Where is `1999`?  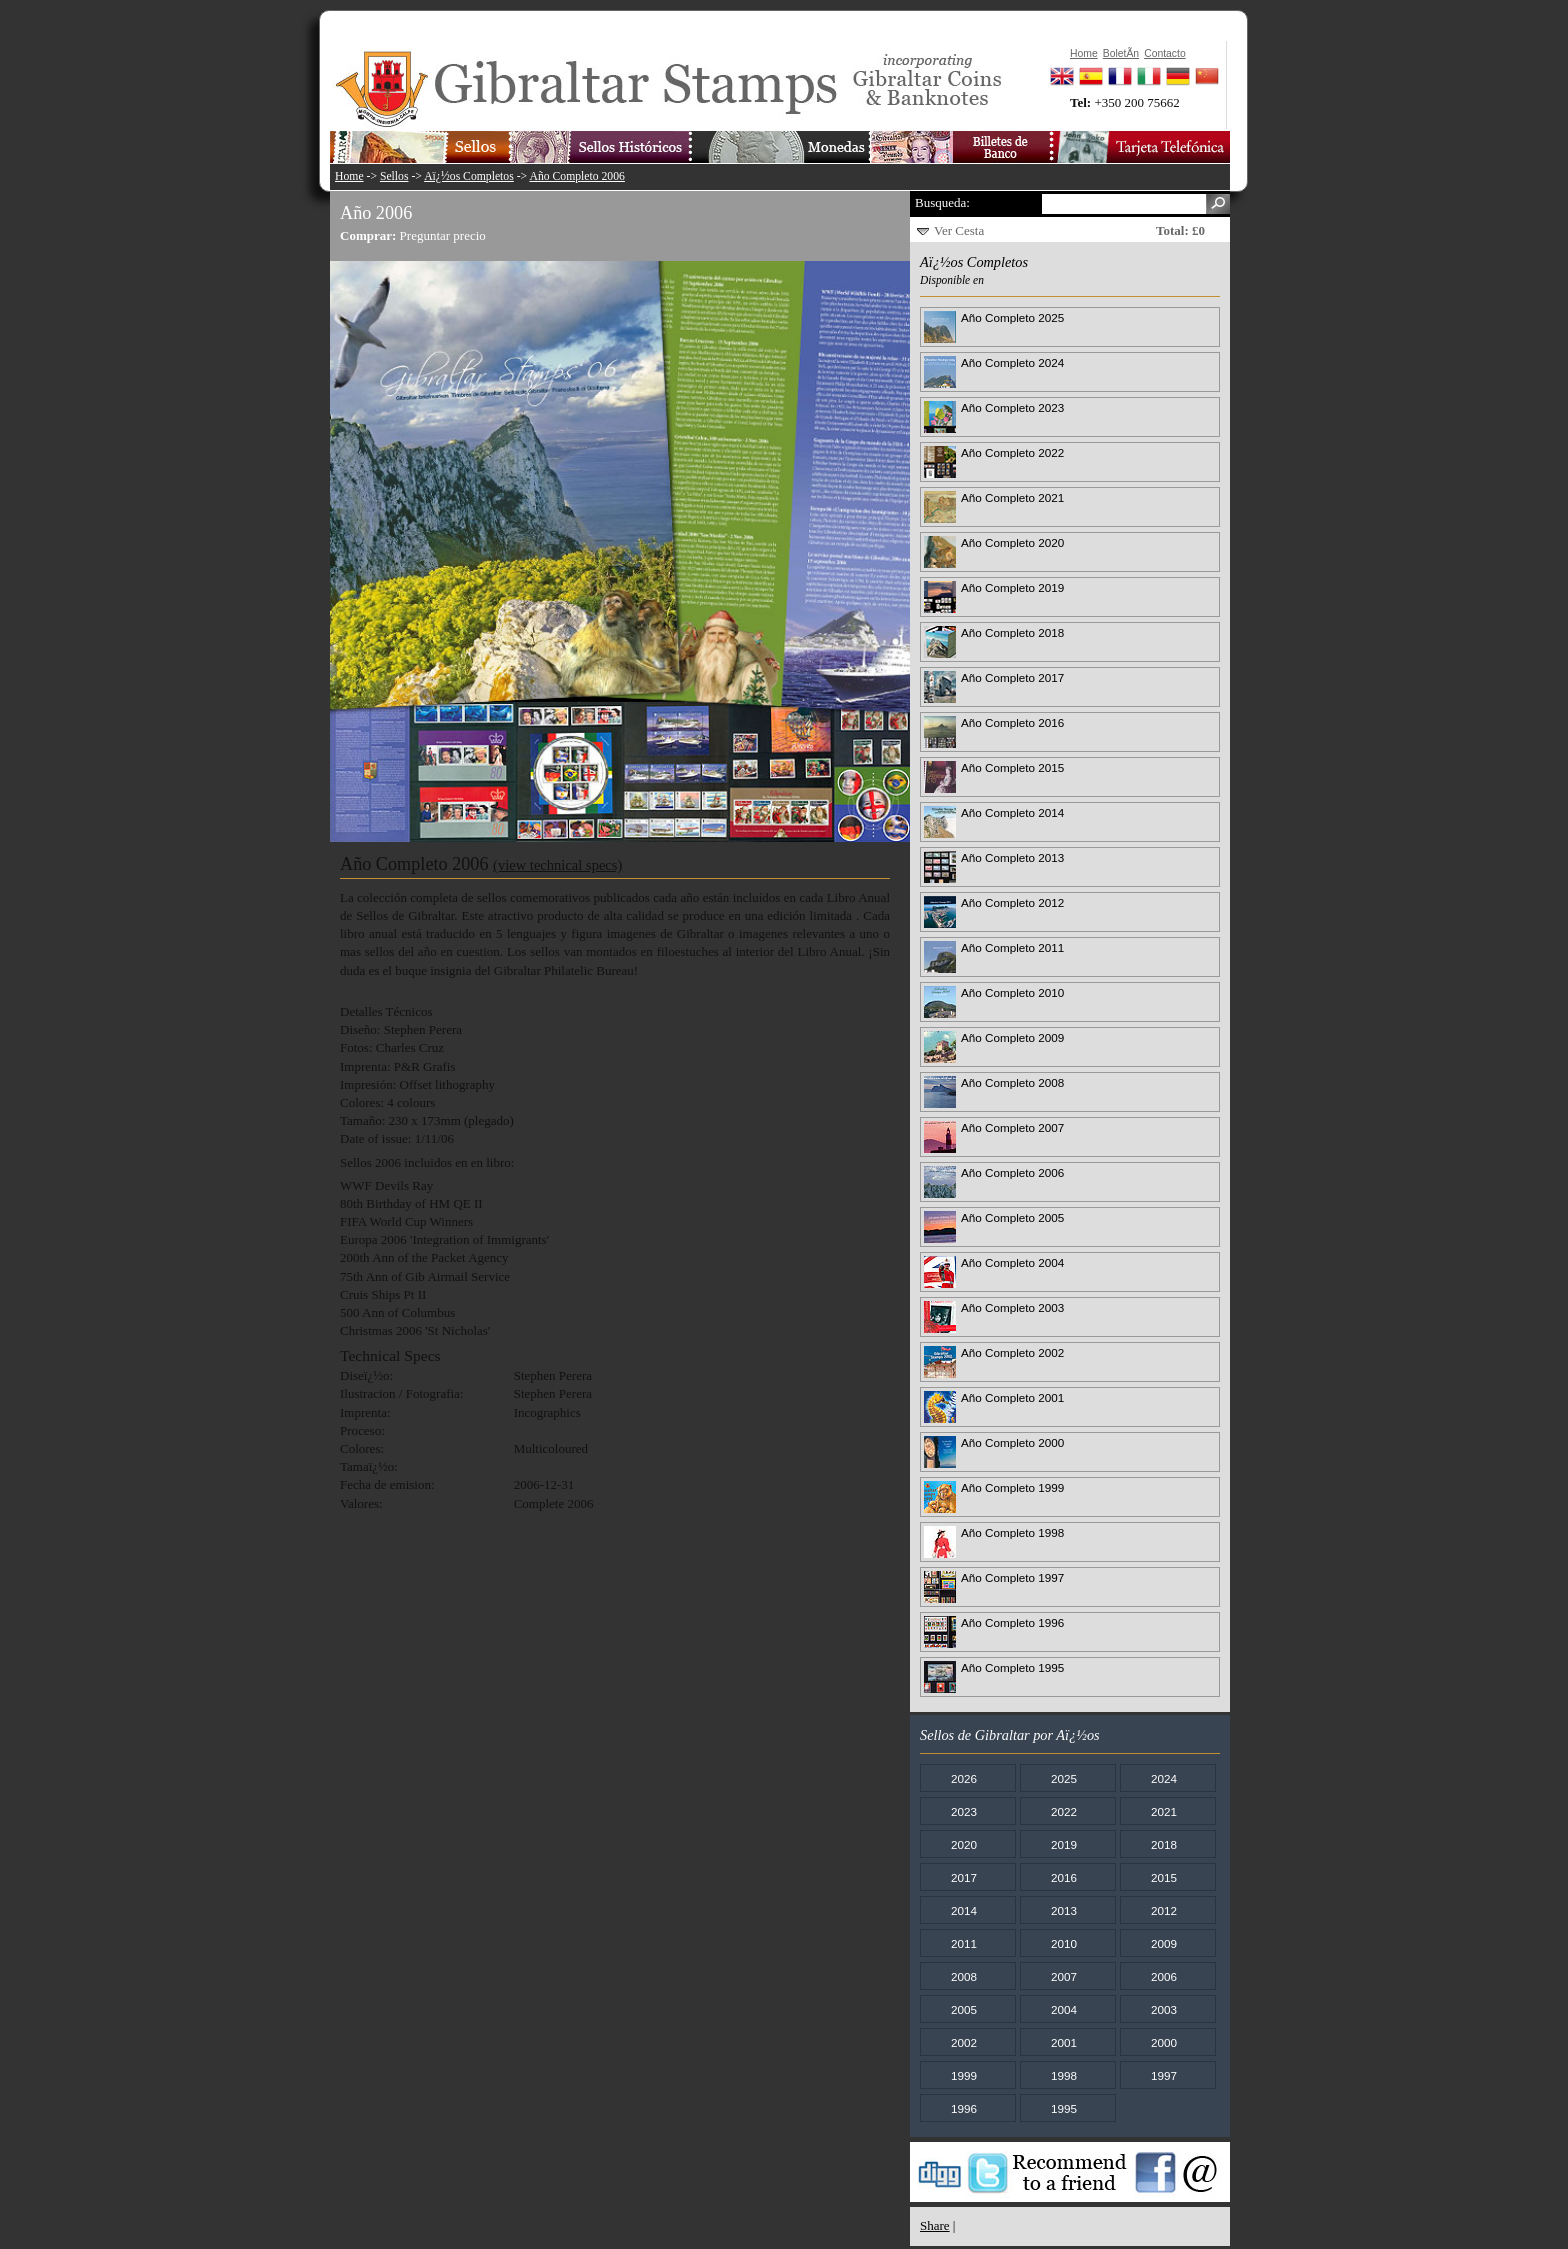
1999 is located at coordinates (964, 2075).